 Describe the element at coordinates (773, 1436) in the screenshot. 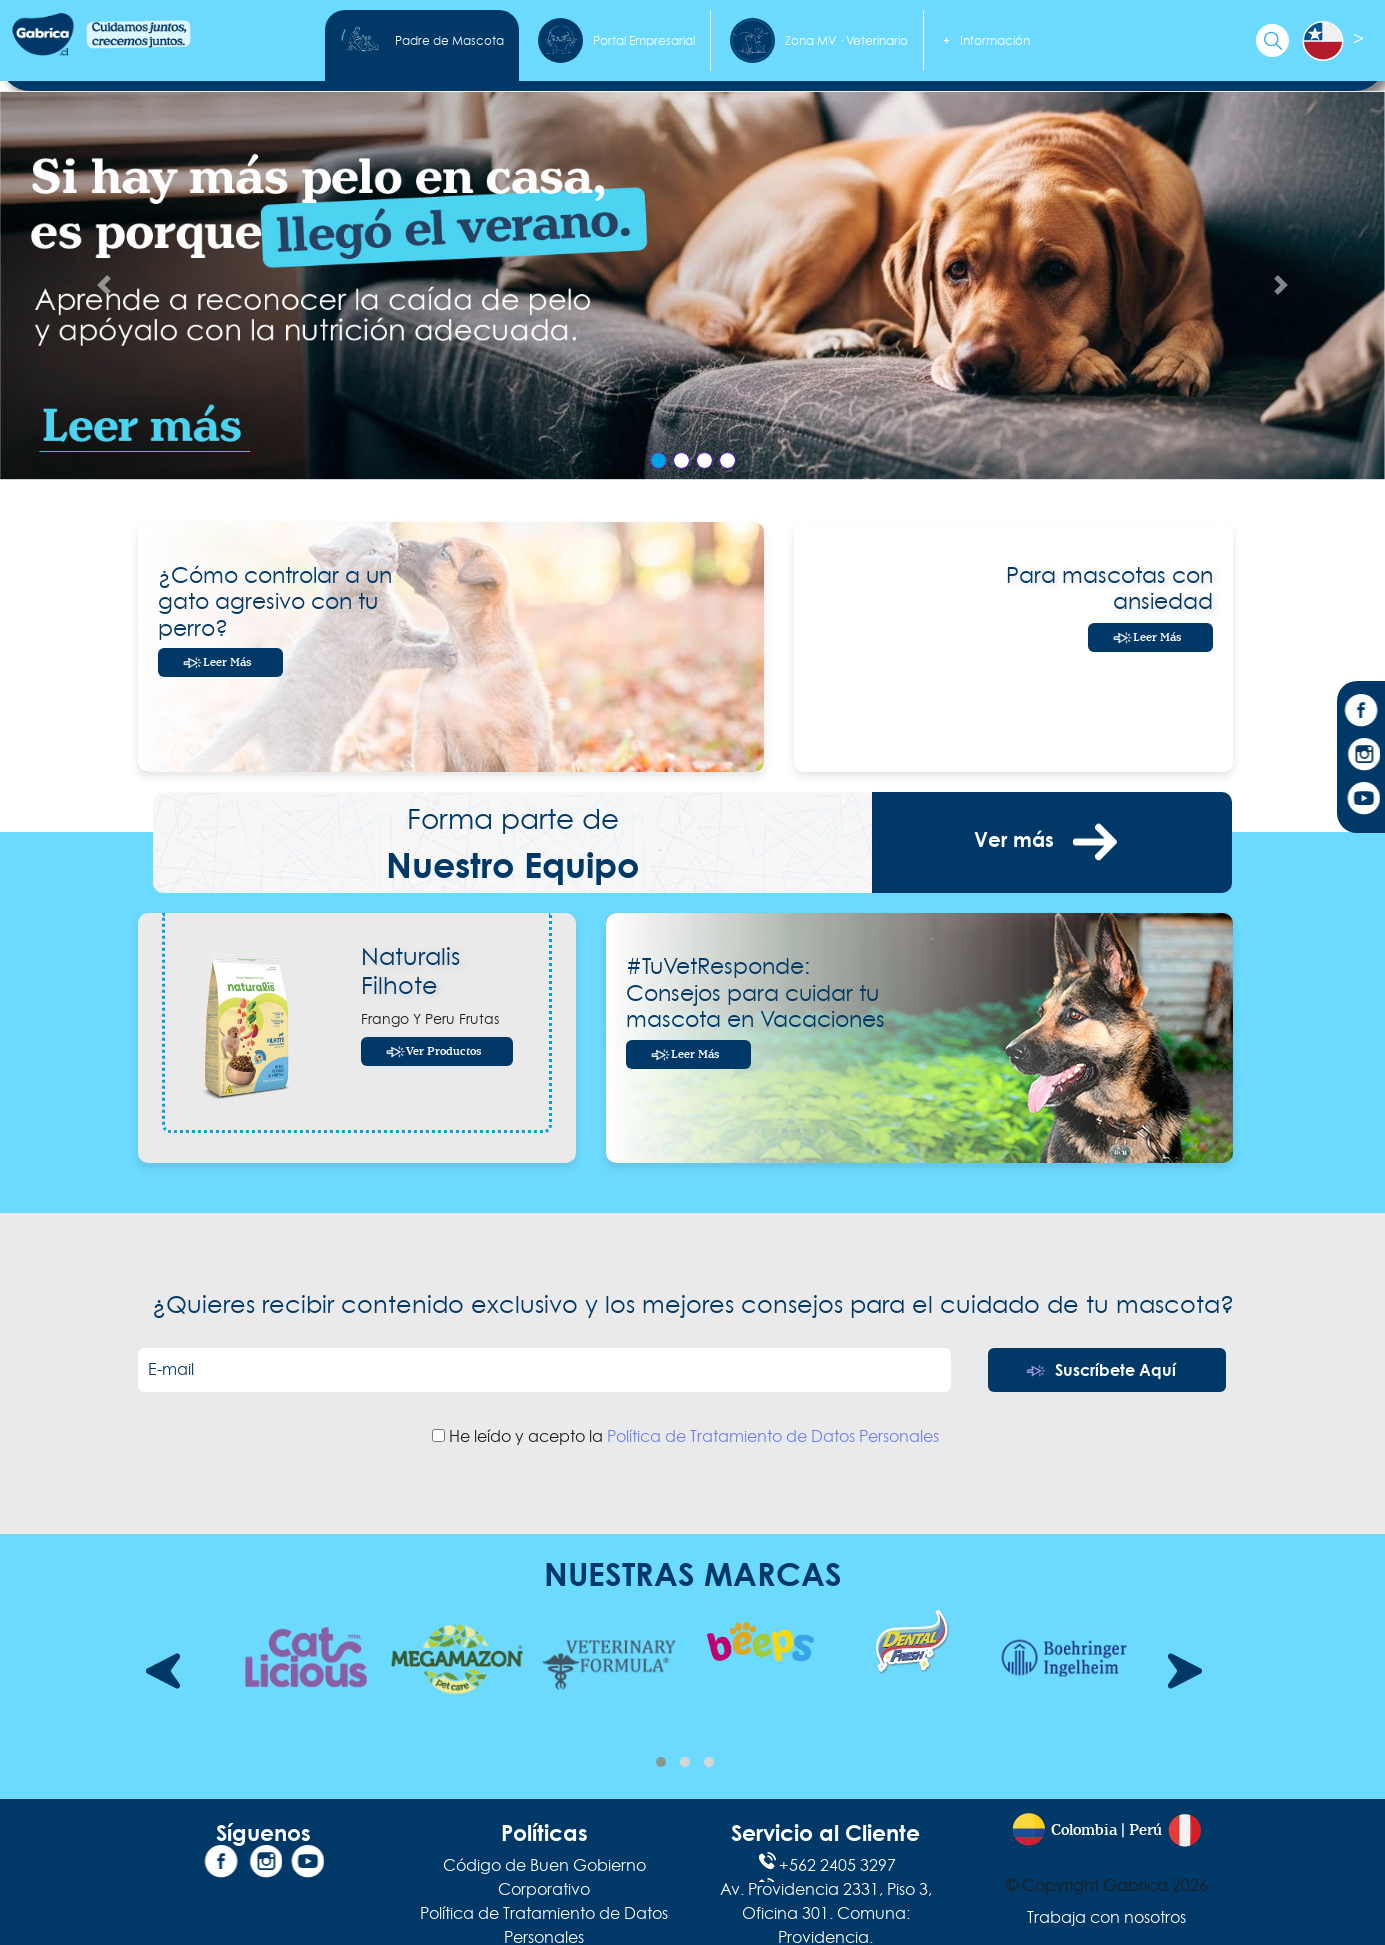

I see `Política de Tratamiento de Datos Personales [Política de tratamiento de datos]` at that location.